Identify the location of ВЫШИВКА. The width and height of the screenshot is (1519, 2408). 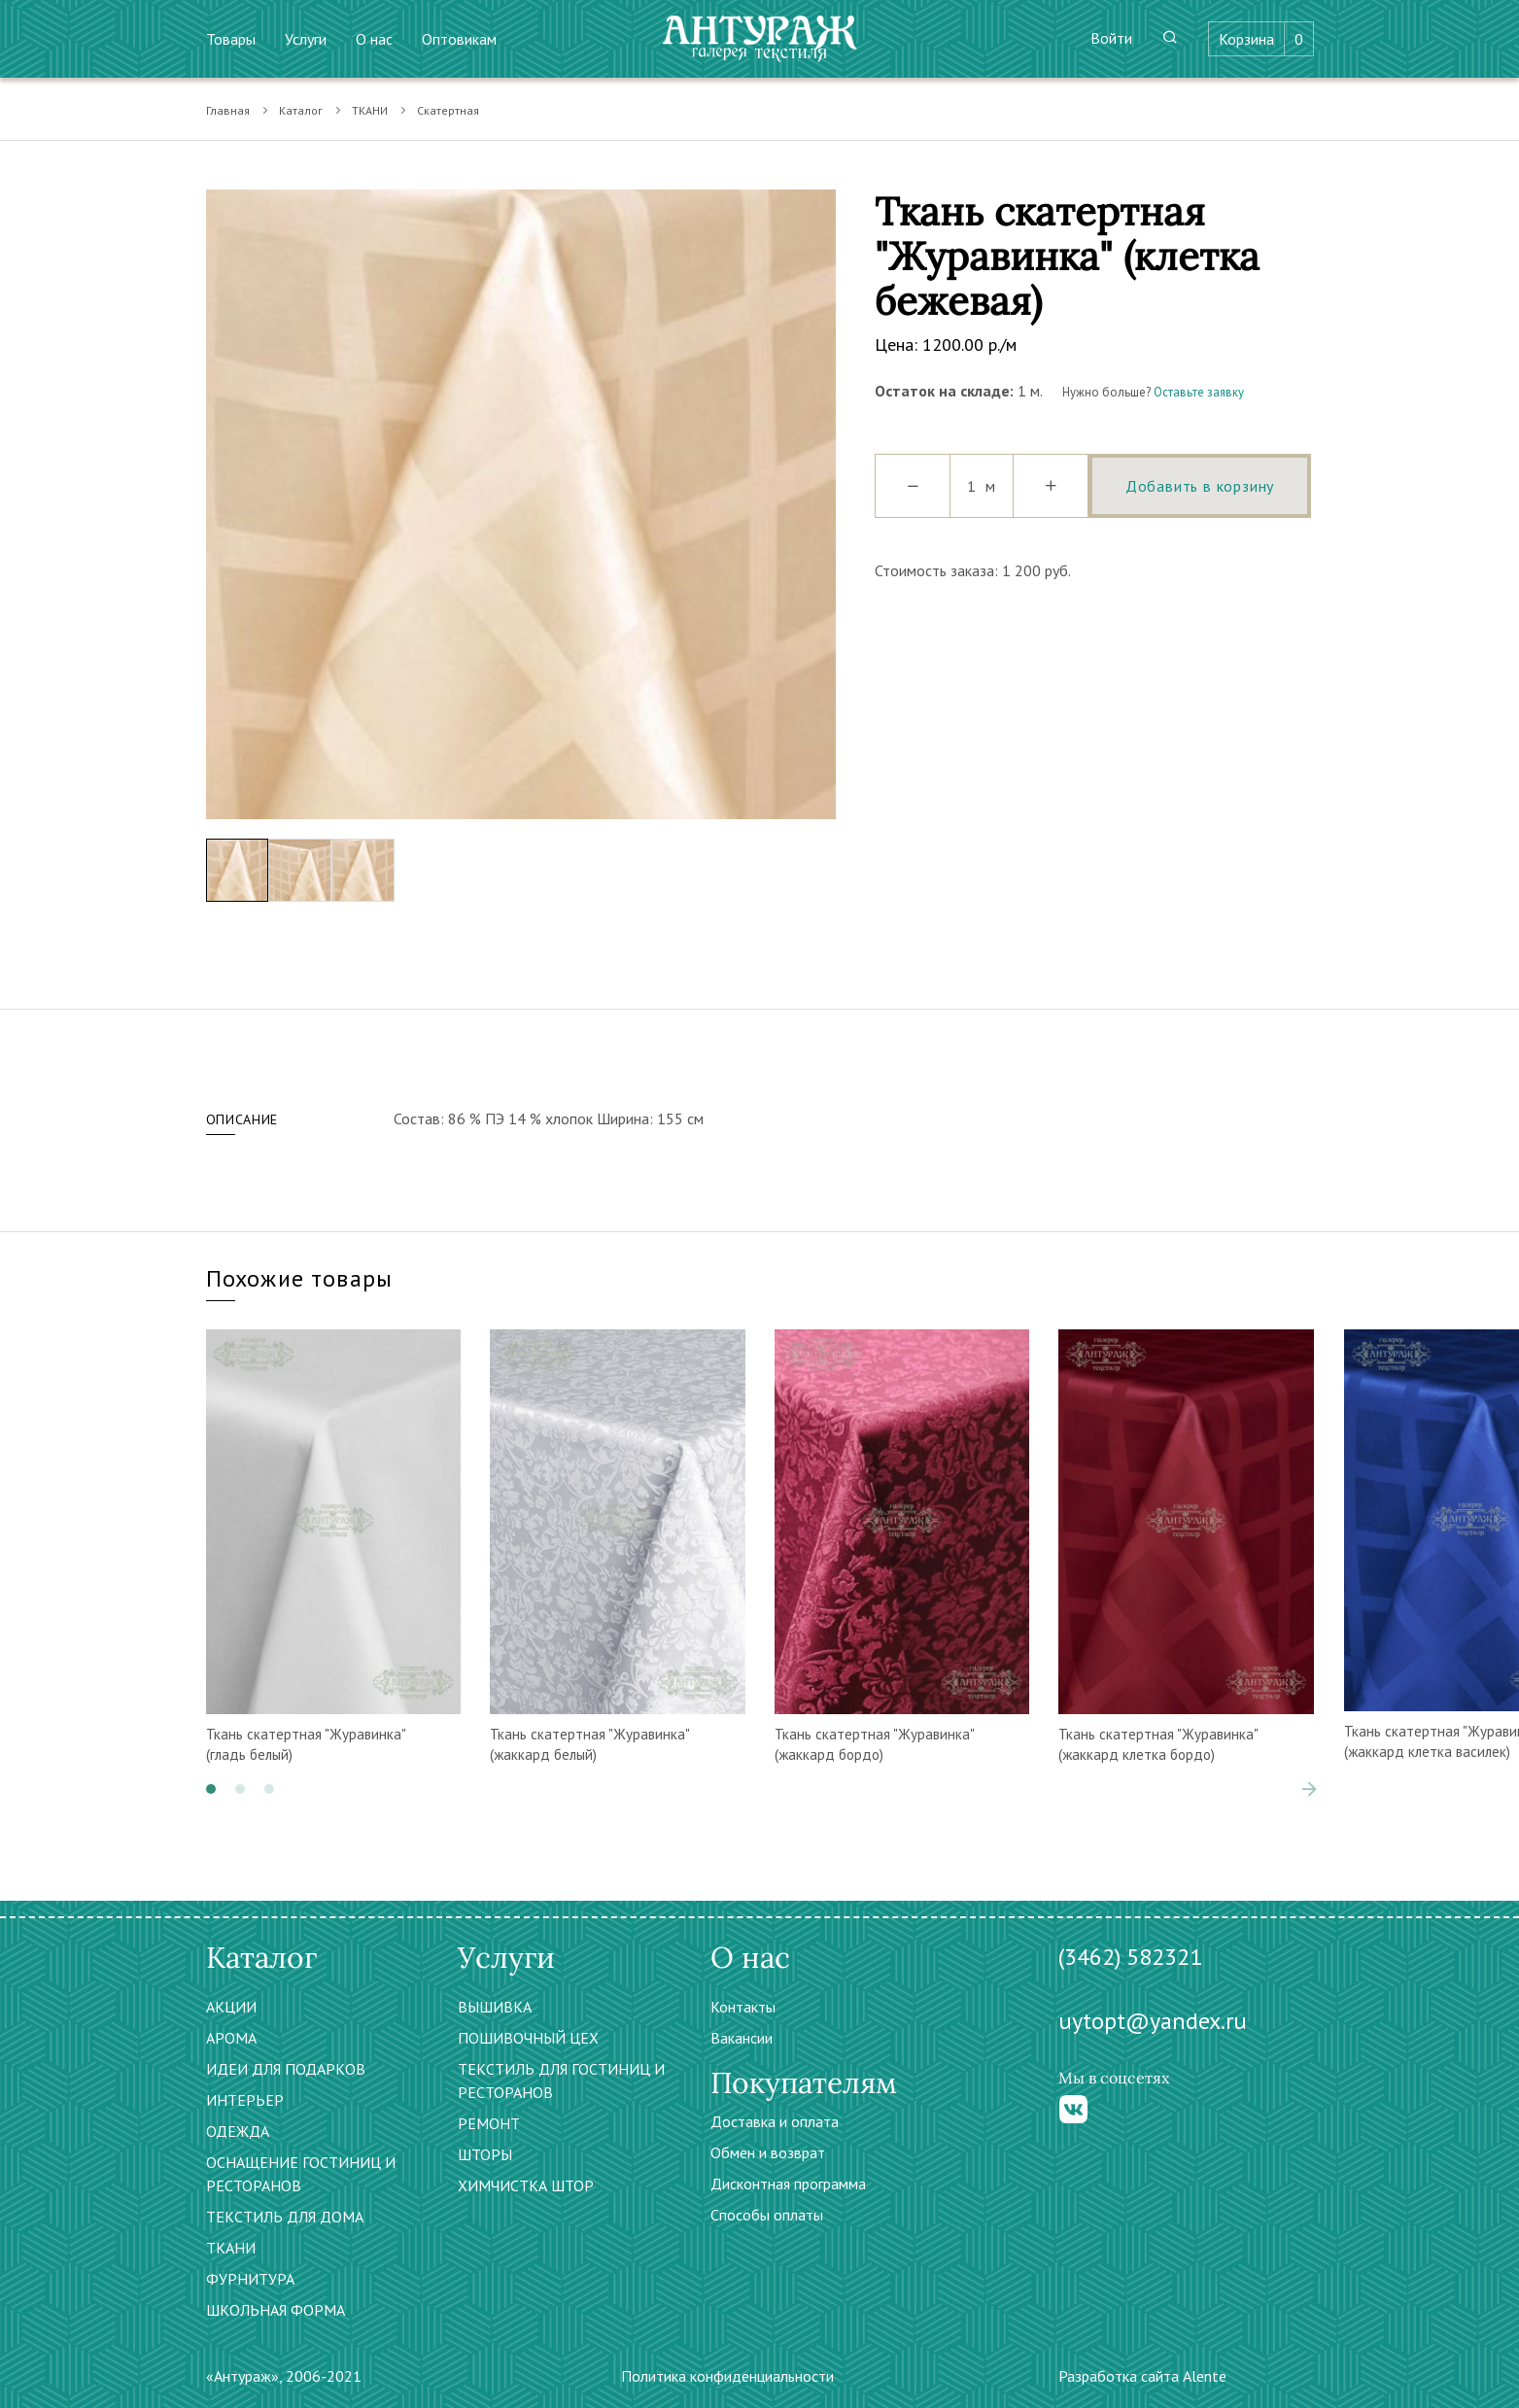
(495, 2006).